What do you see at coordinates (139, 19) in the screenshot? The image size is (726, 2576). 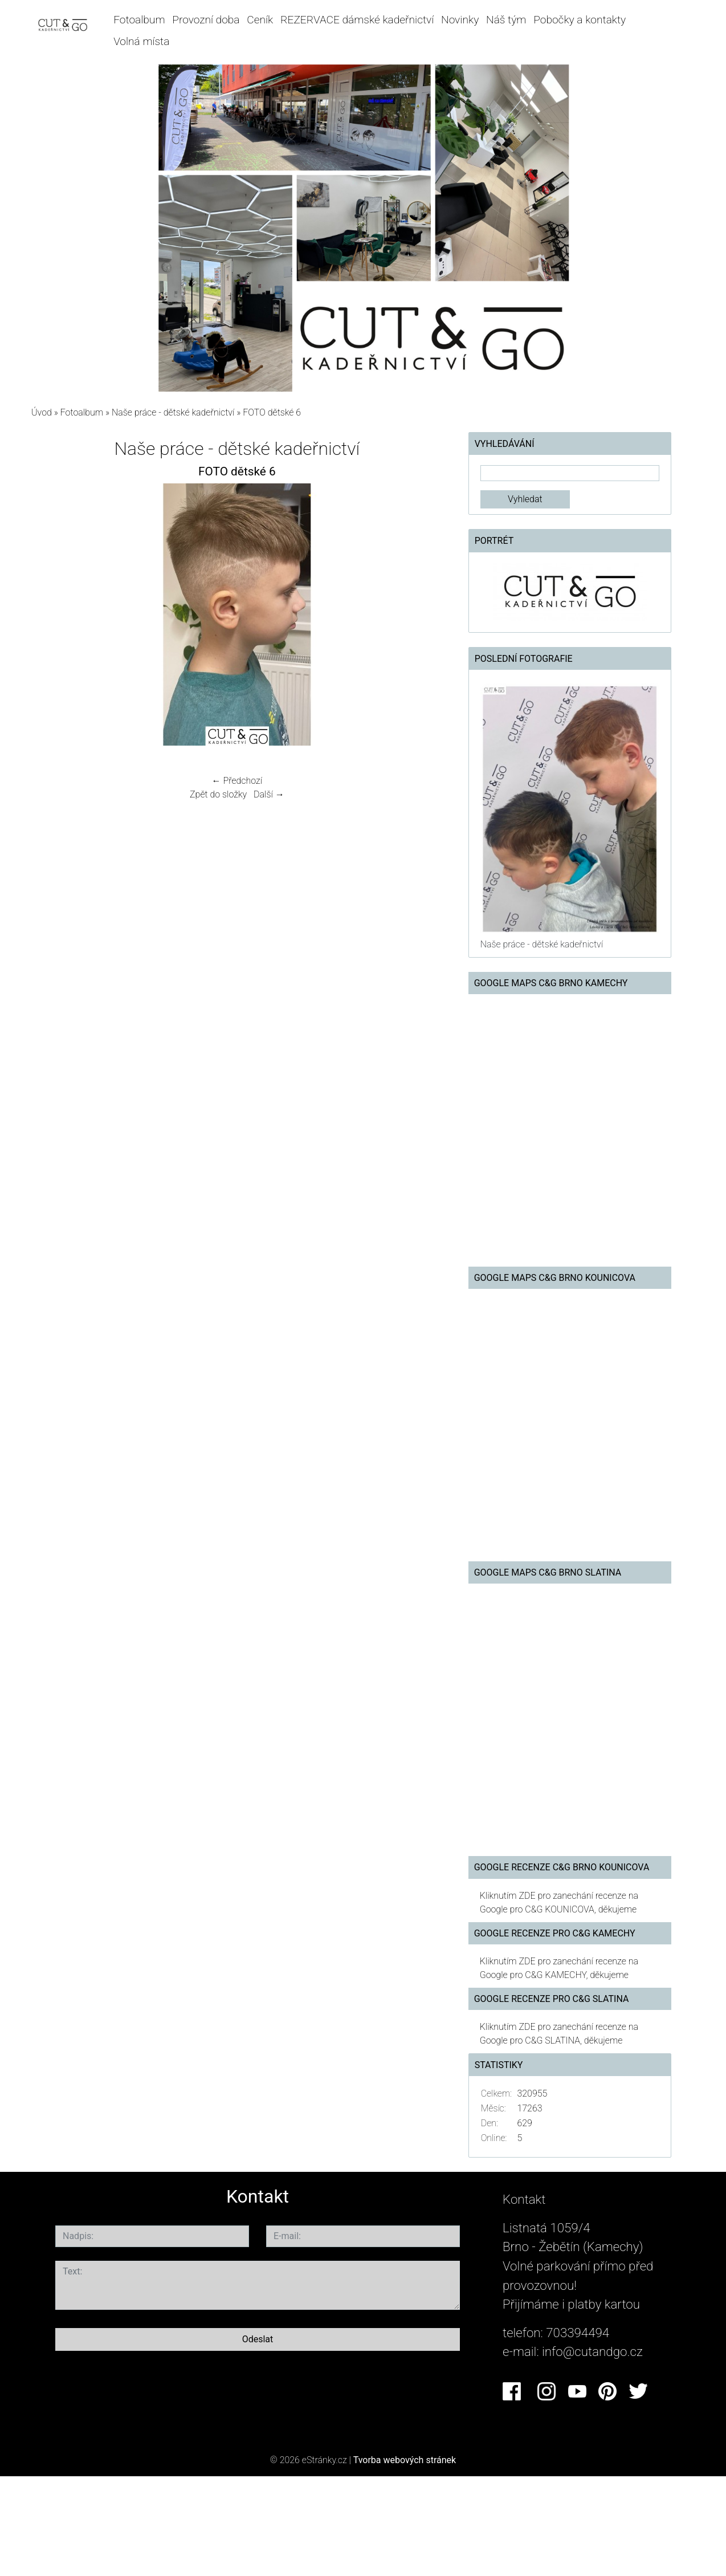 I see `Fotoalbum` at bounding box center [139, 19].